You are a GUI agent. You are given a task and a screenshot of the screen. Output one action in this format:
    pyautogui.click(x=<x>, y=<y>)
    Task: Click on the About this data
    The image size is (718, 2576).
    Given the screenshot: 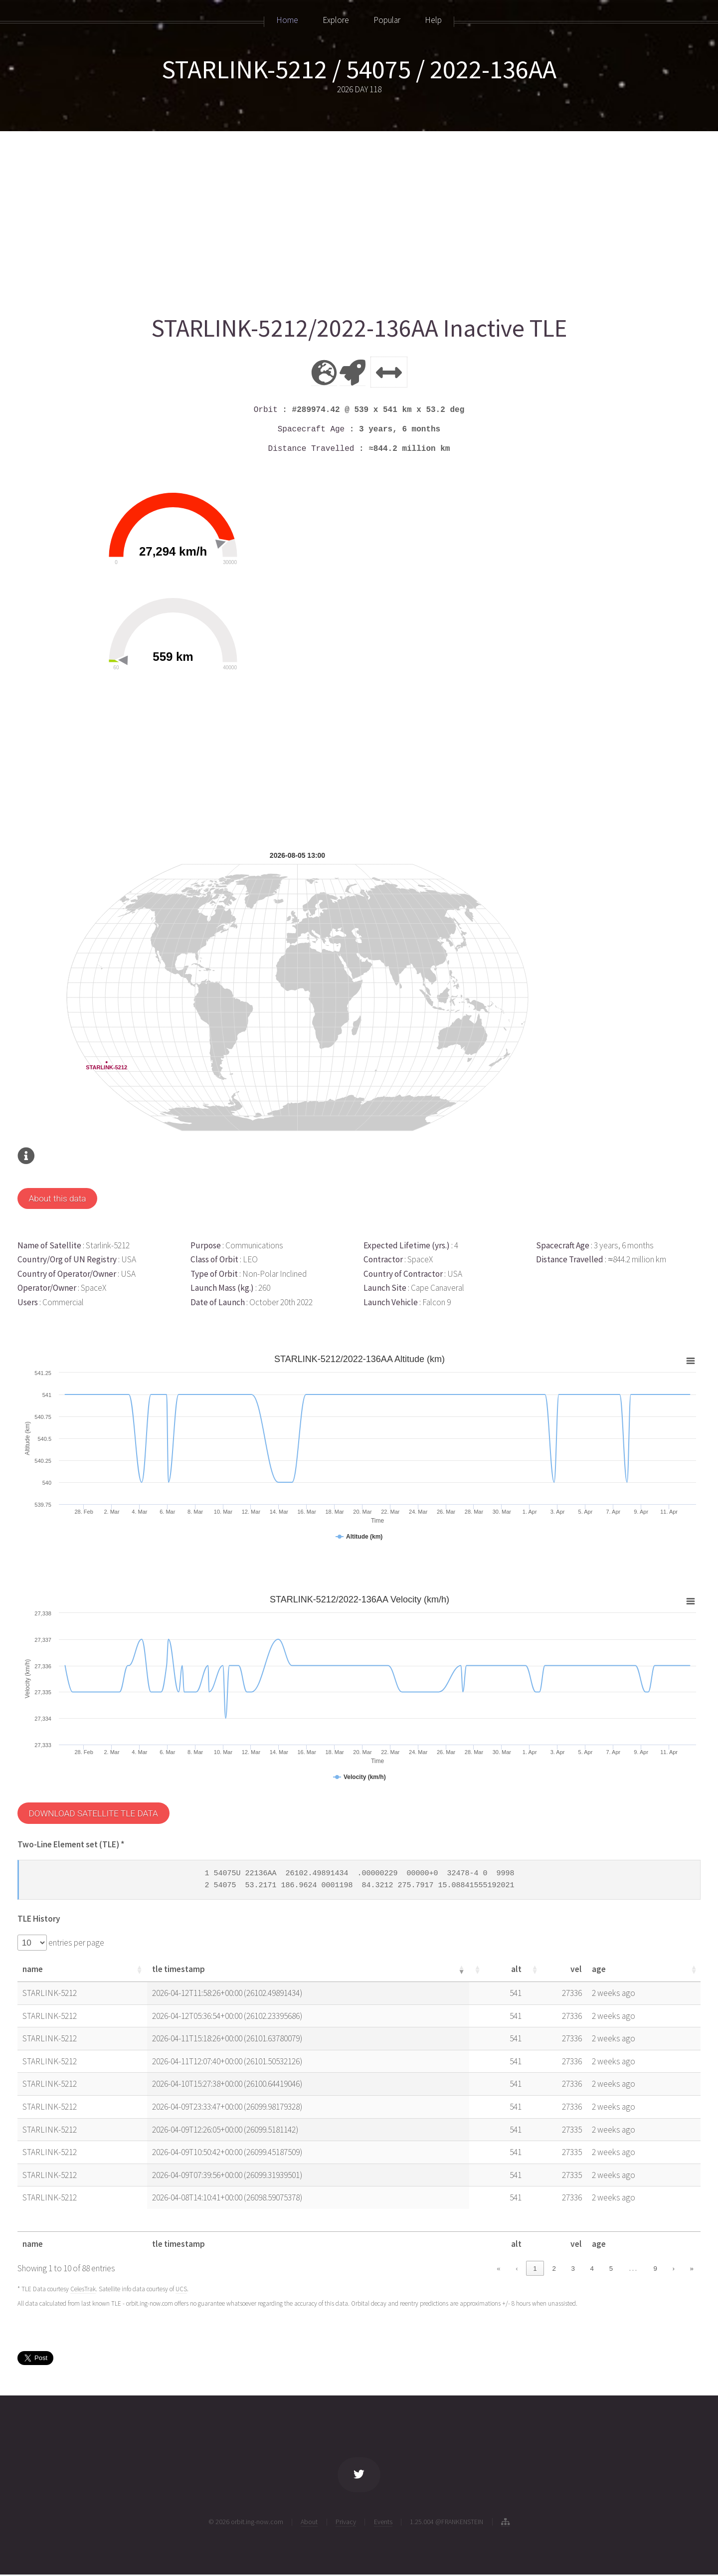 What is the action you would take?
    pyautogui.click(x=57, y=1198)
    